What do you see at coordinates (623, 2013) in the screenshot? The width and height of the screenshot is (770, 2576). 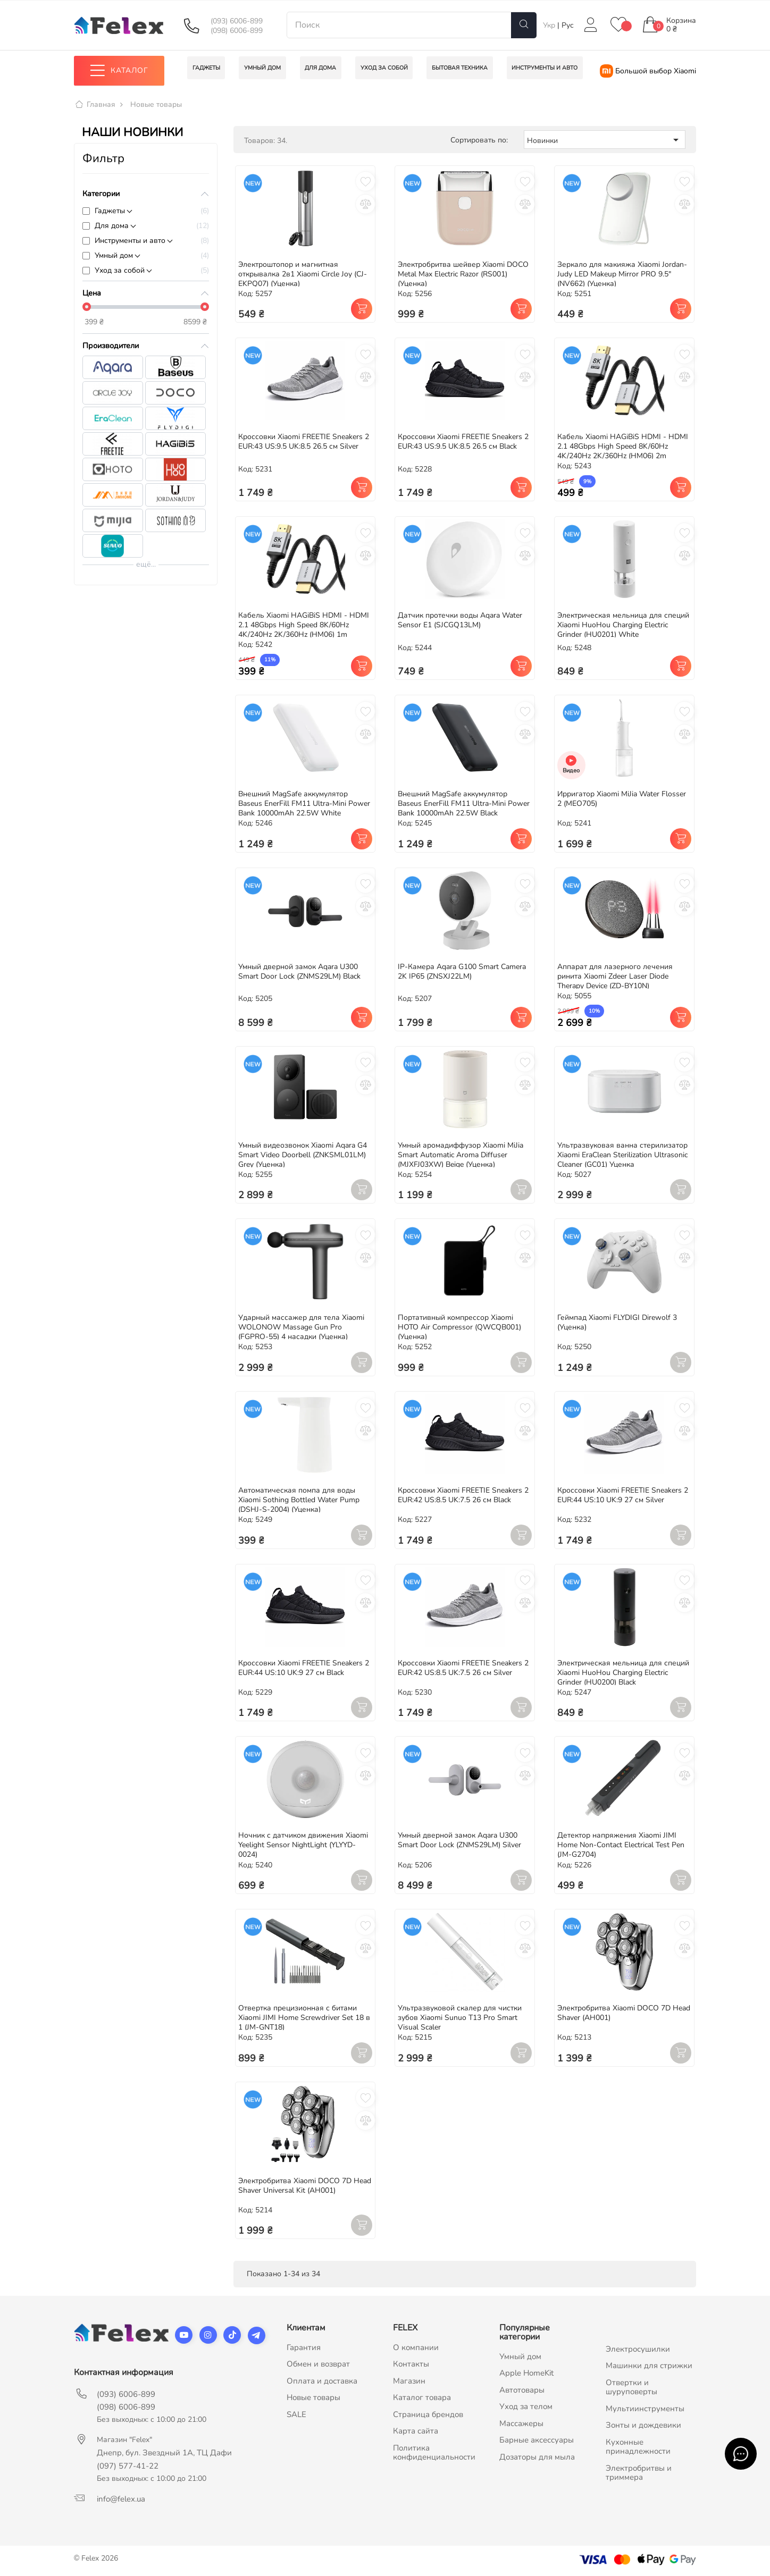 I see `Электробритва Xiaomi DOCO 7D Head Shaver (AH001)` at bounding box center [623, 2013].